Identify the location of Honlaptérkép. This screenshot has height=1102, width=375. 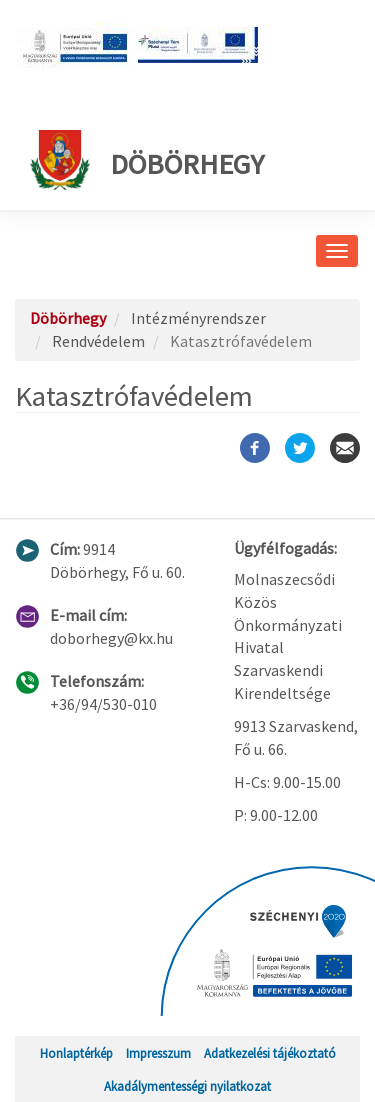
(76, 1053).